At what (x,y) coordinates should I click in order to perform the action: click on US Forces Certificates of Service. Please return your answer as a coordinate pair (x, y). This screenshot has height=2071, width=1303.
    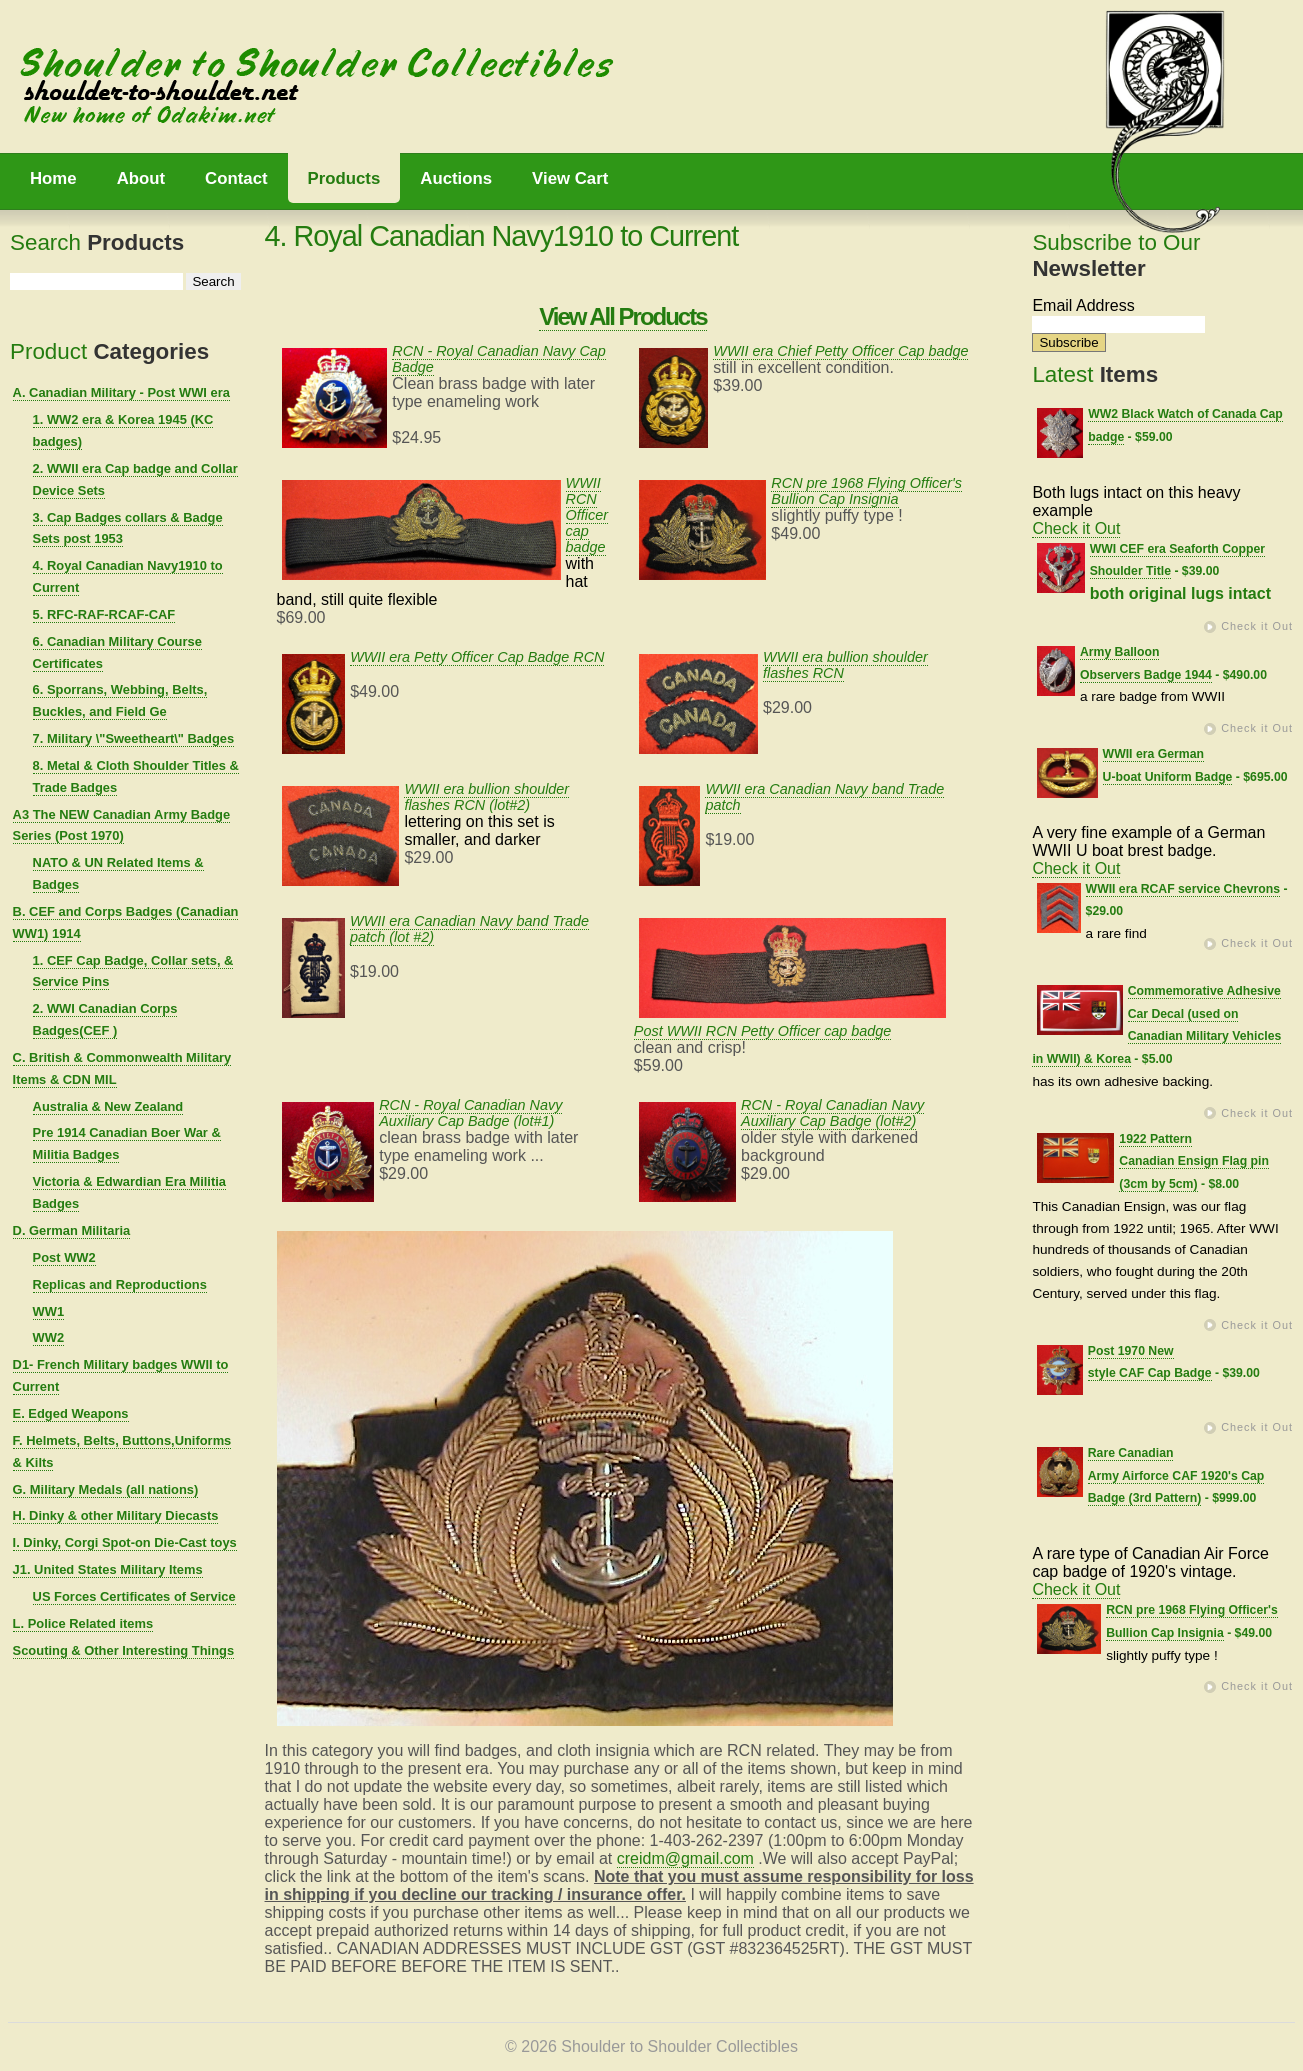
    Looking at the image, I should click on (134, 1596).